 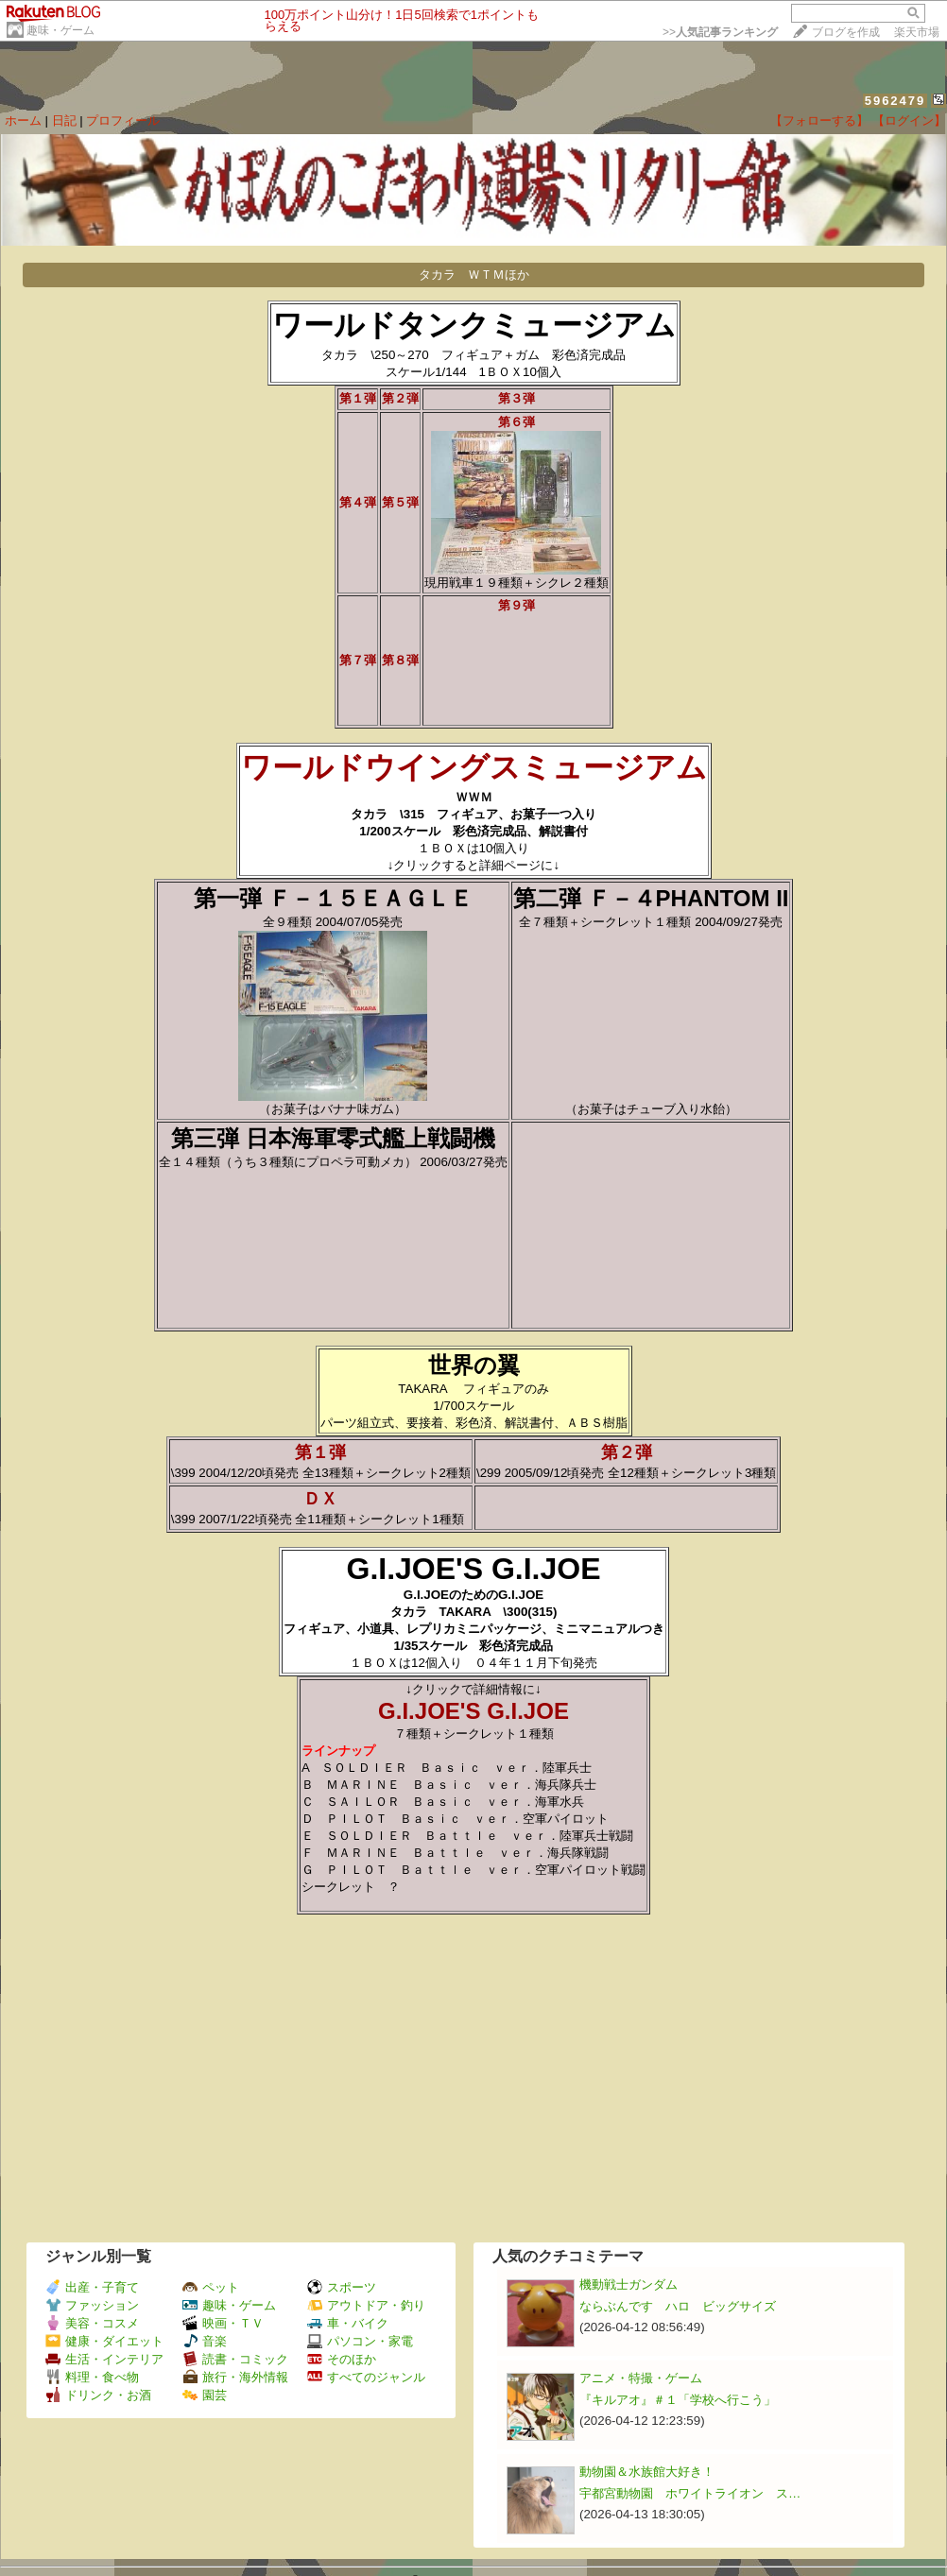 What do you see at coordinates (341, 2359) in the screenshot?
I see `そのほか` at bounding box center [341, 2359].